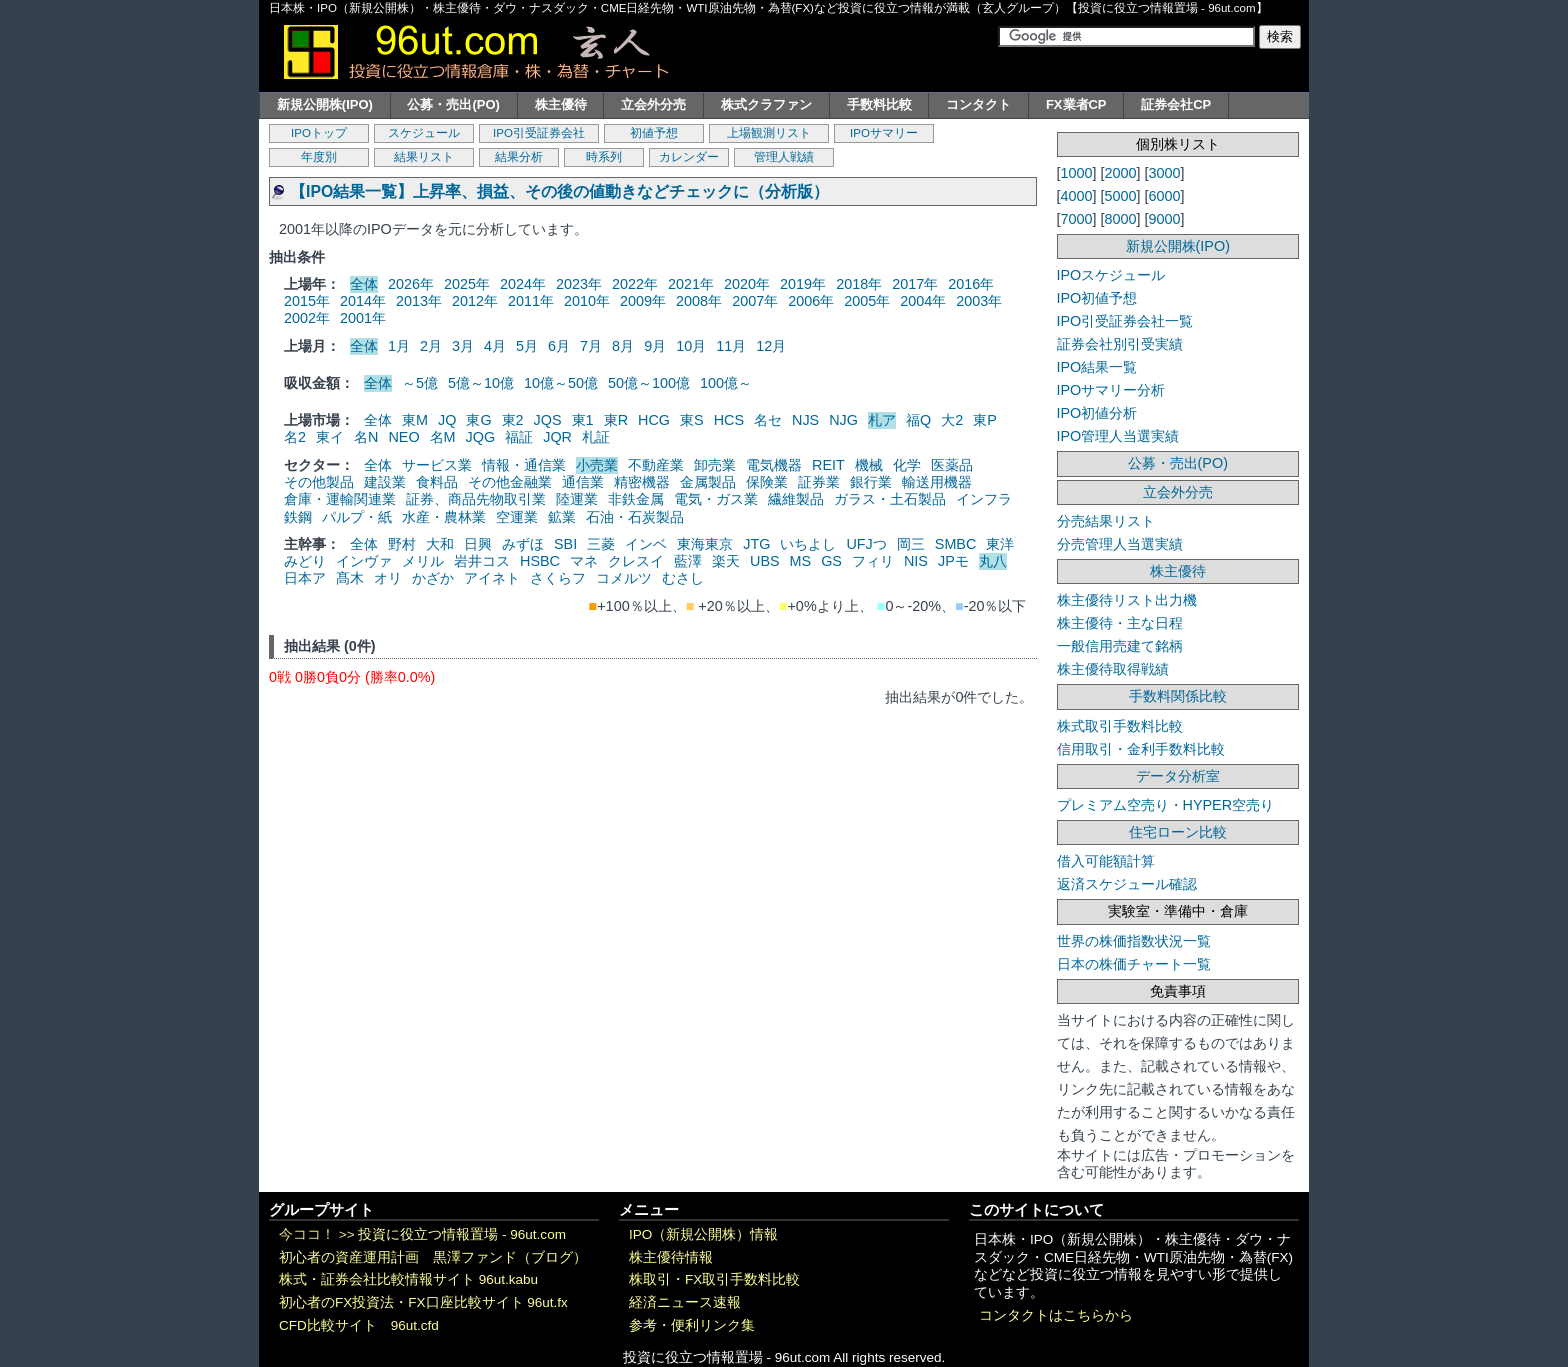  Describe the element at coordinates (403, 437) in the screenshot. I see `NEO` at that location.